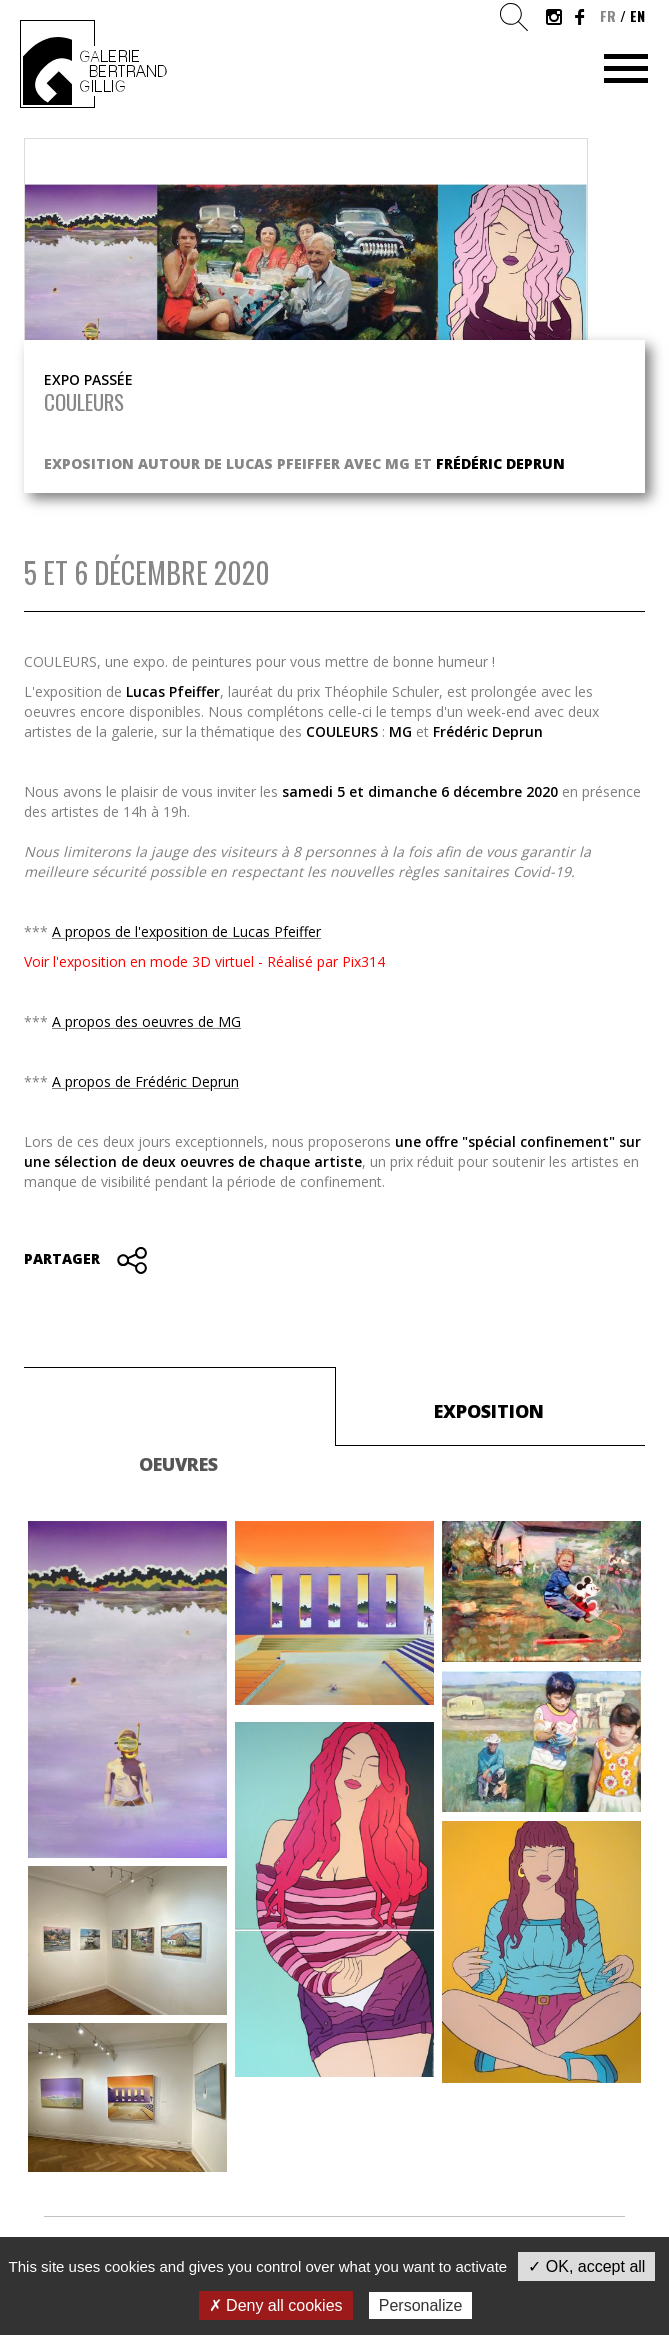 This screenshot has height=2335, width=669. I want to click on ✓ OK, accept all, so click(586, 2266).